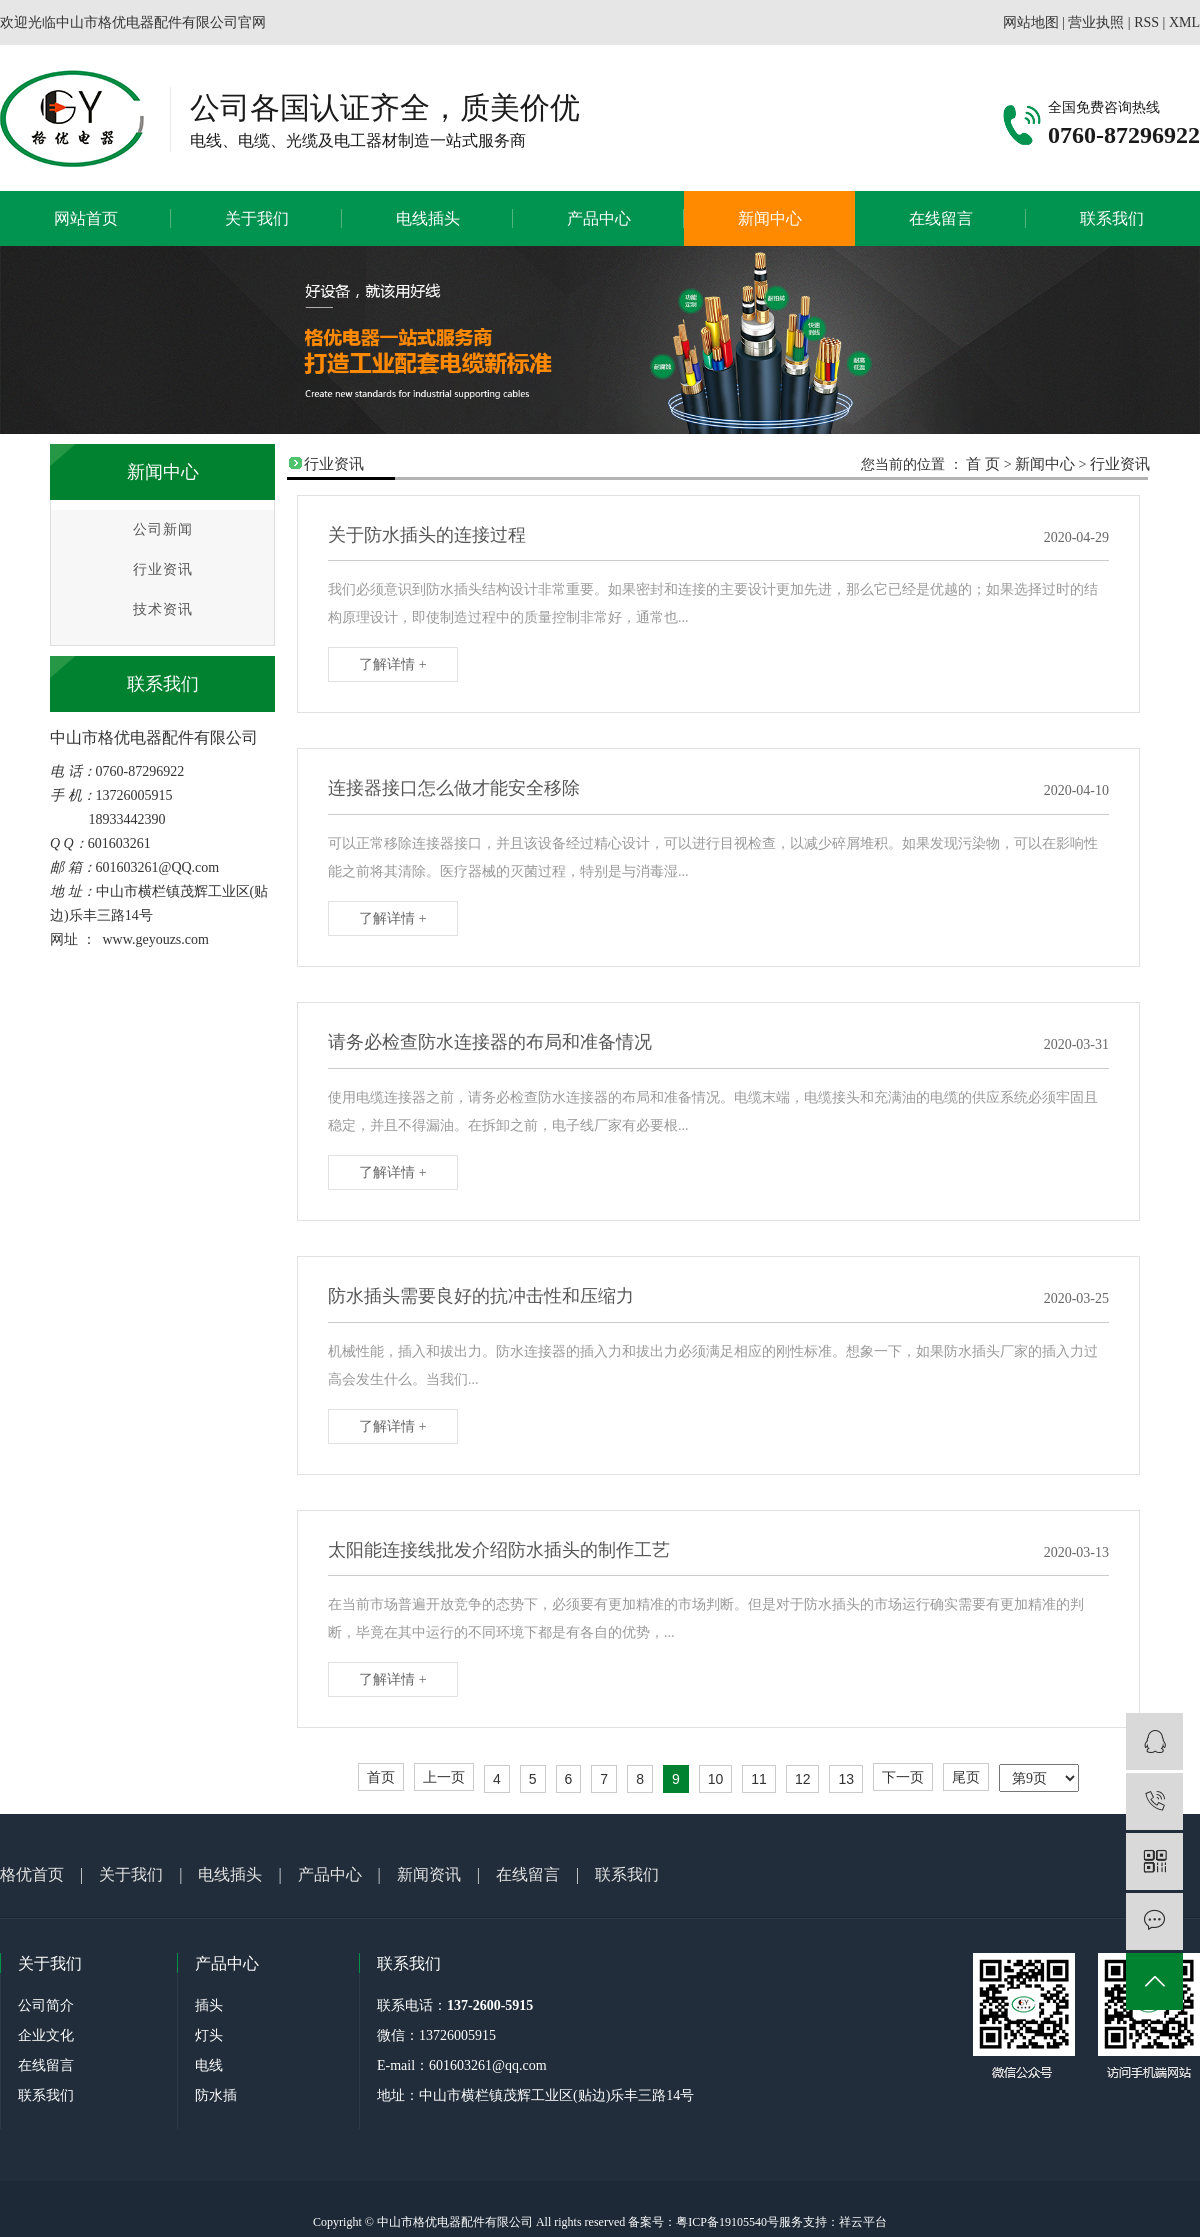  What do you see at coordinates (444, 1777) in the screenshot?
I see `上一页` at bounding box center [444, 1777].